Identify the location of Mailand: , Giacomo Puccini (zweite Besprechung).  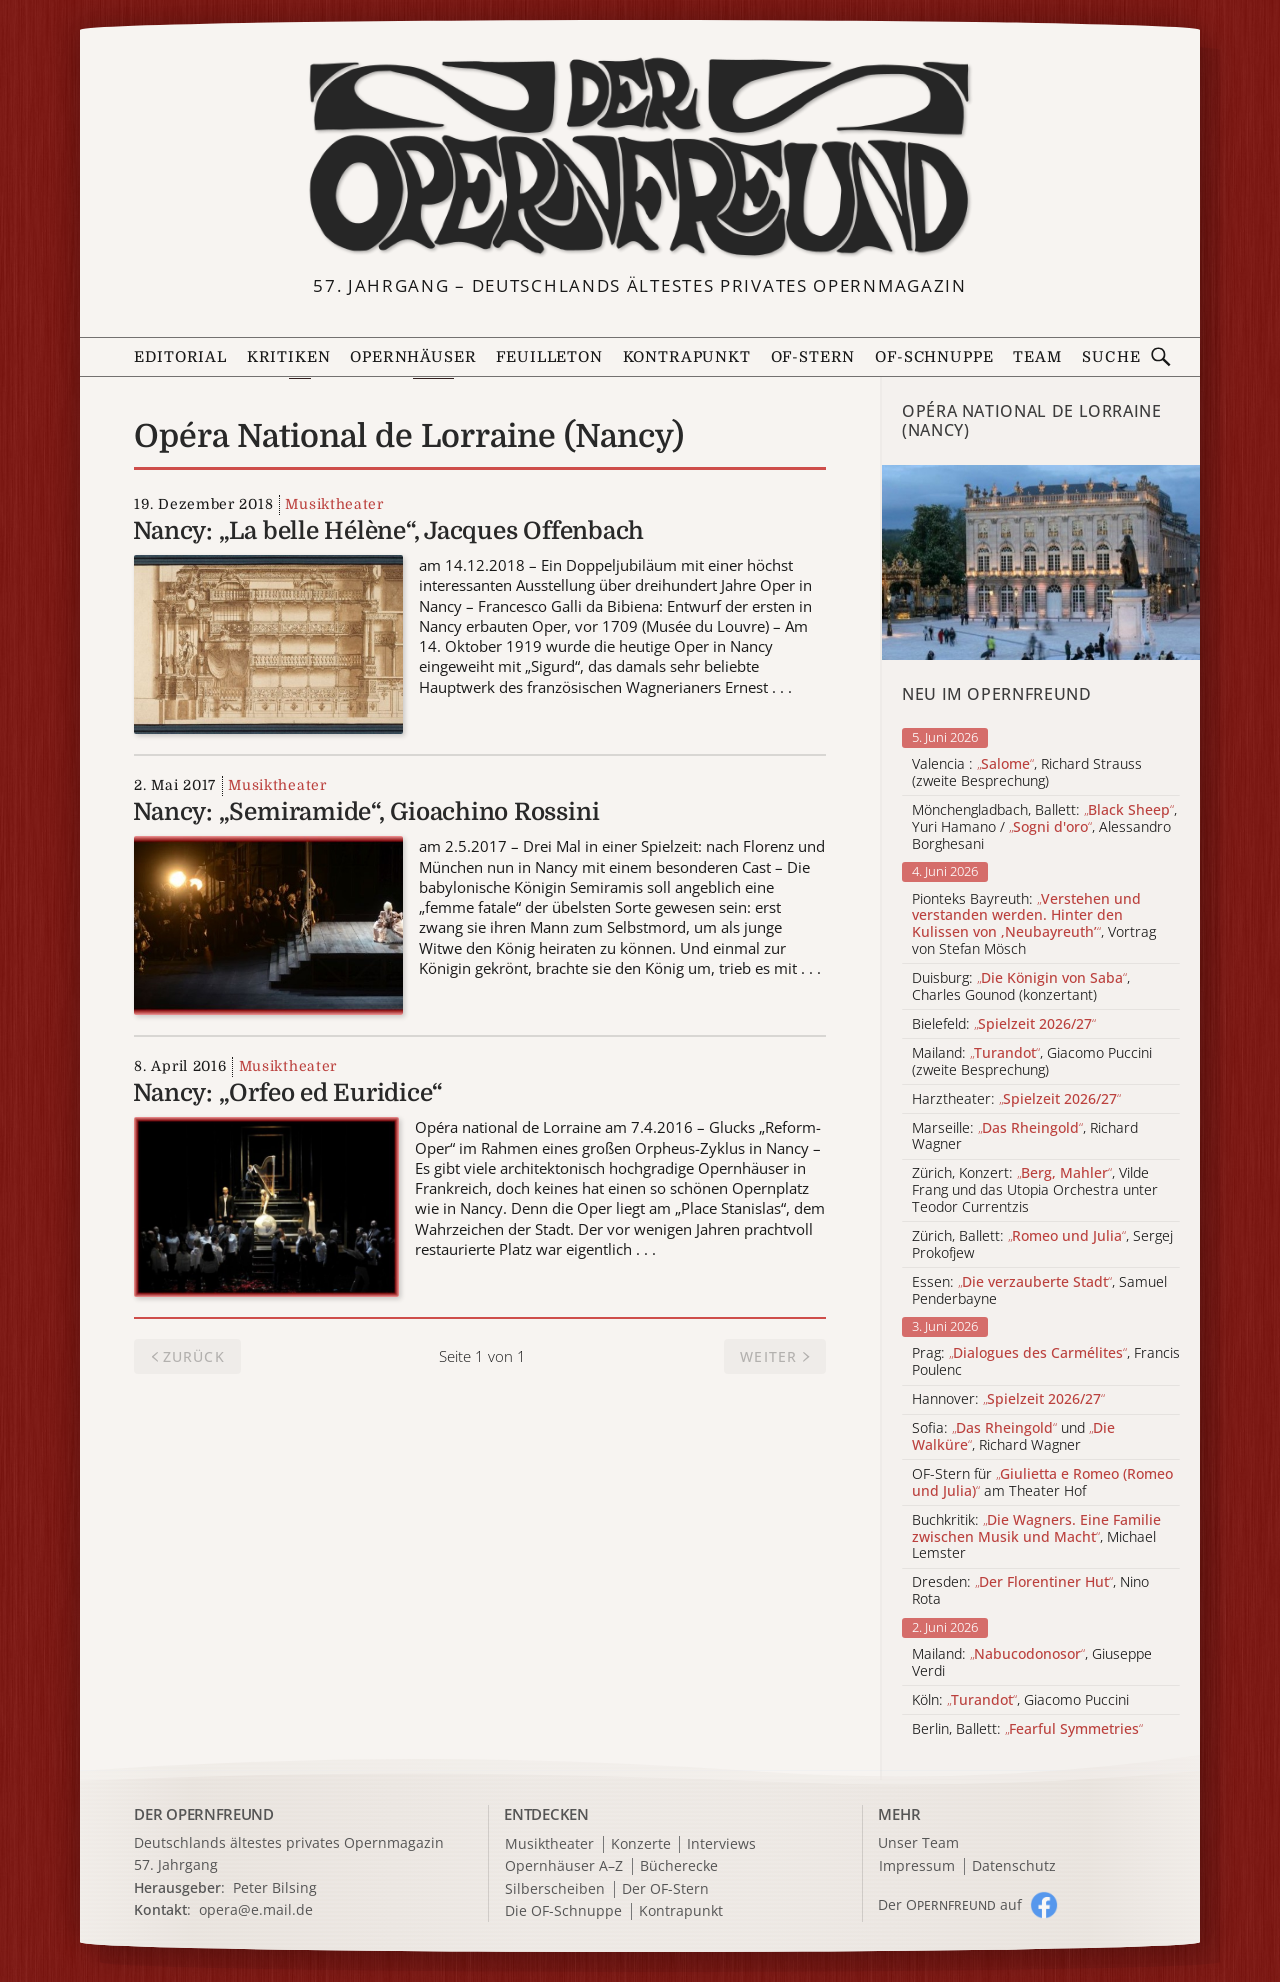
(1032, 1062).